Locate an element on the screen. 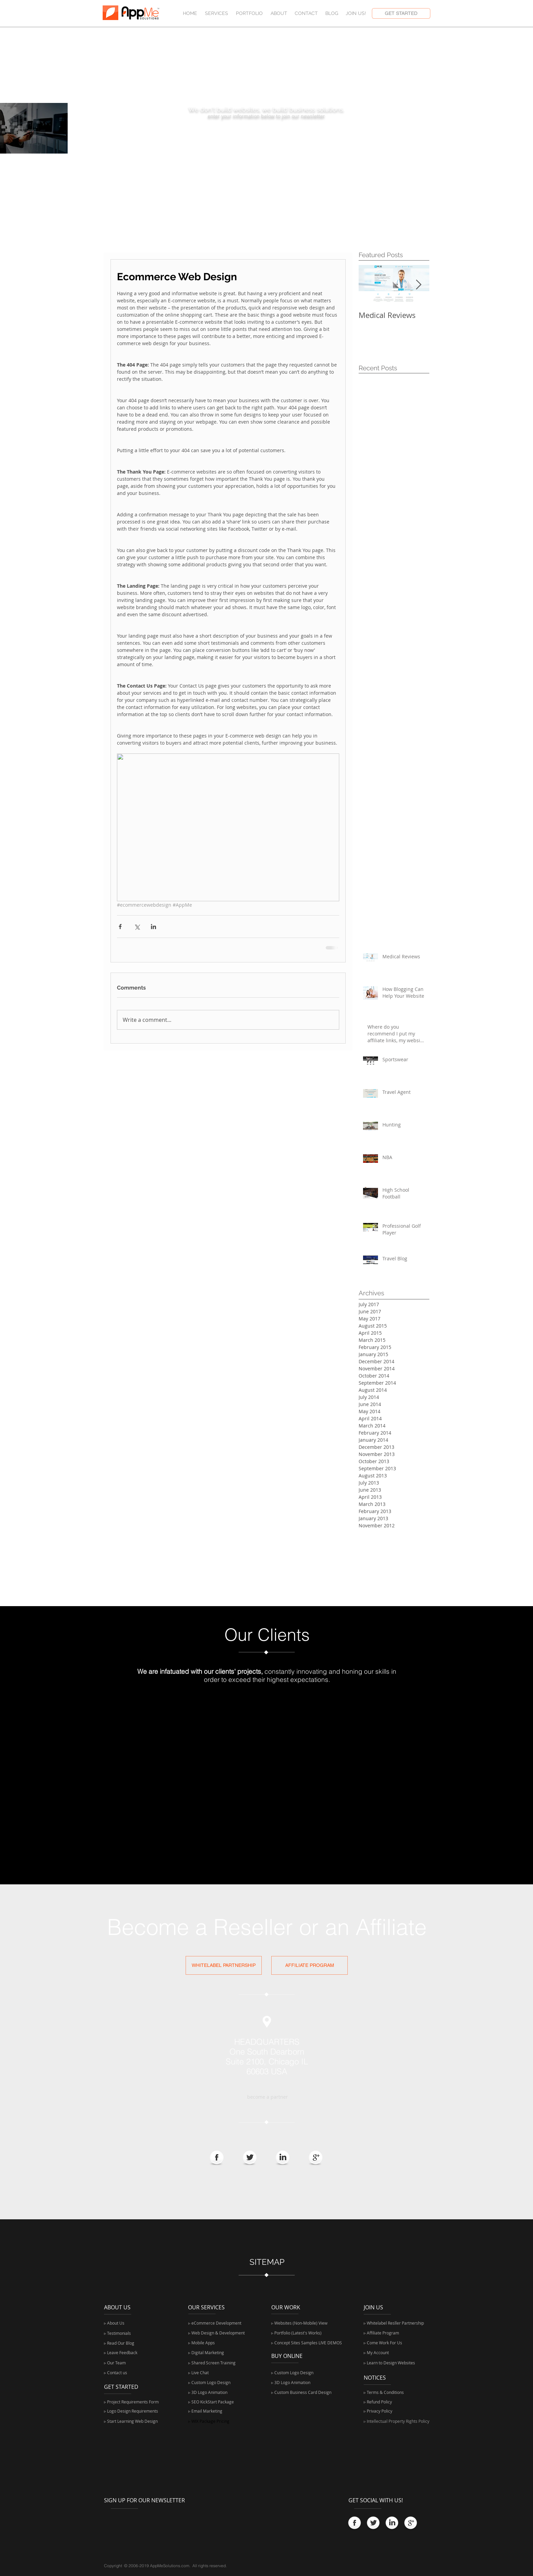 Image resolution: width=533 pixels, height=2576 pixels. [▹ Start Learning Web Design] is located at coordinates (131, 2421).